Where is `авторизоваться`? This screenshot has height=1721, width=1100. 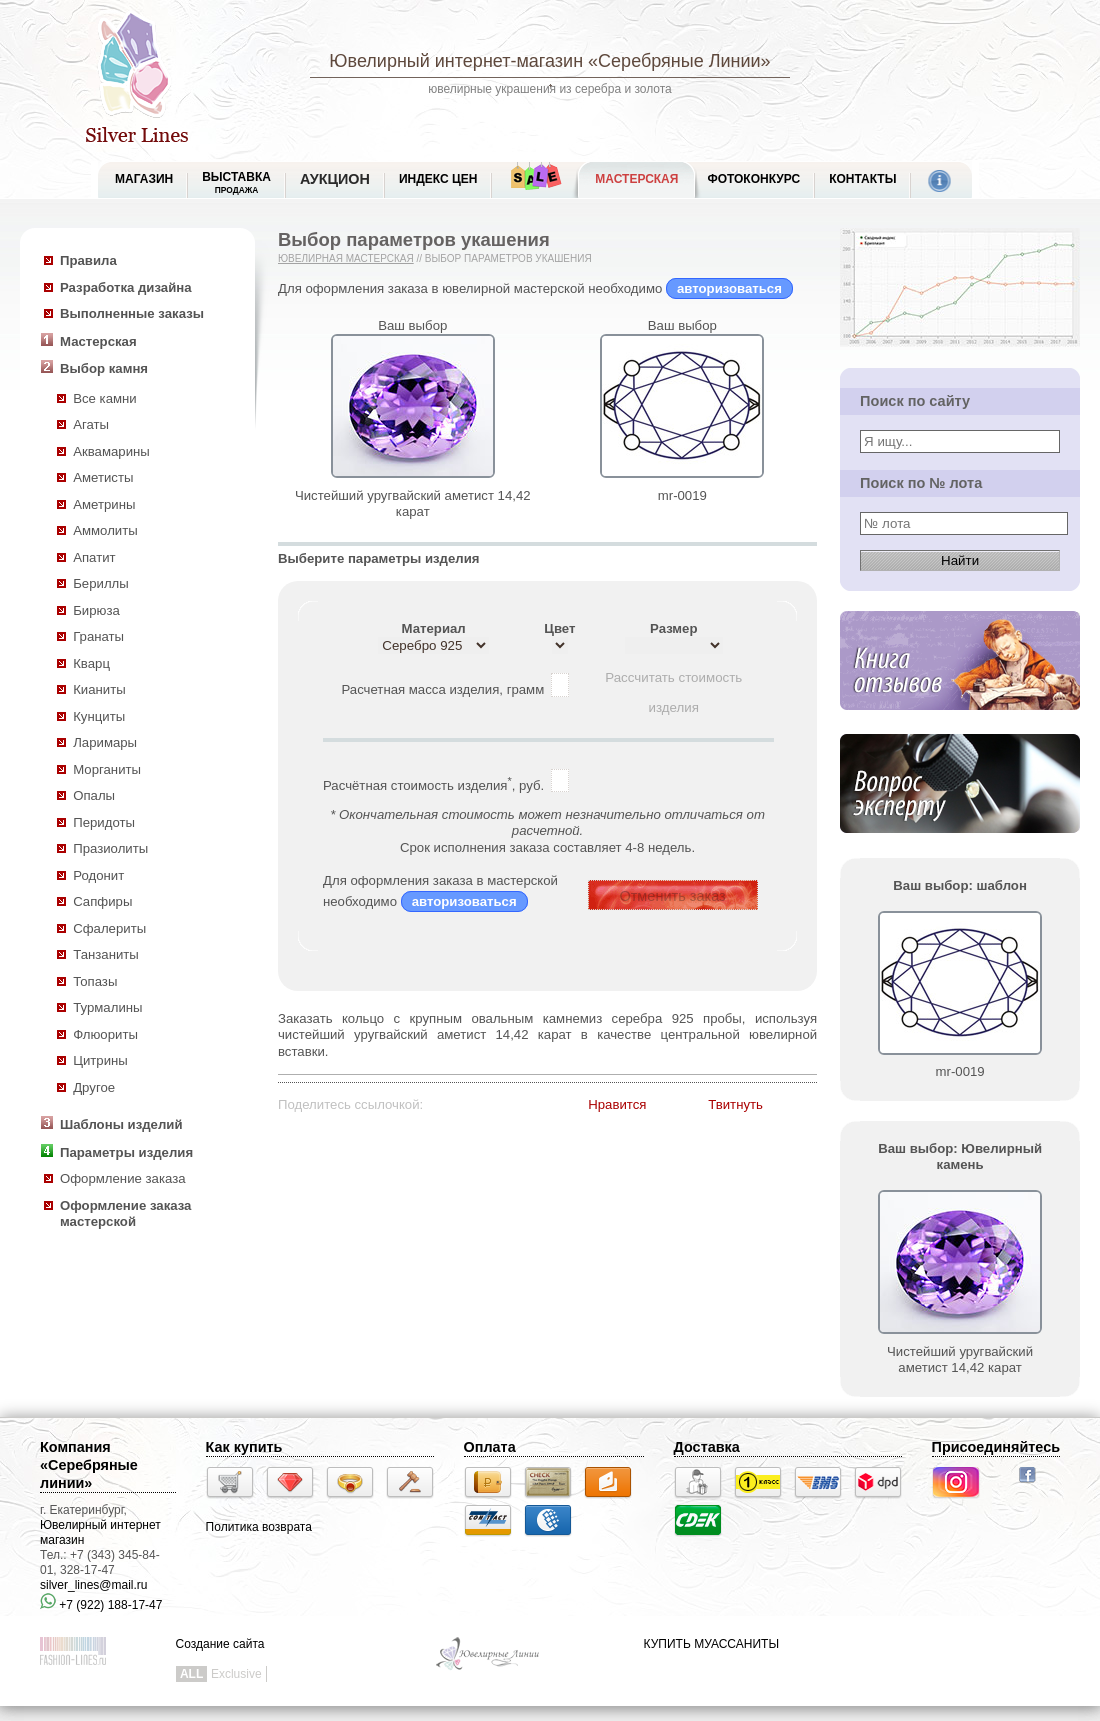
авторизоваться is located at coordinates (729, 288).